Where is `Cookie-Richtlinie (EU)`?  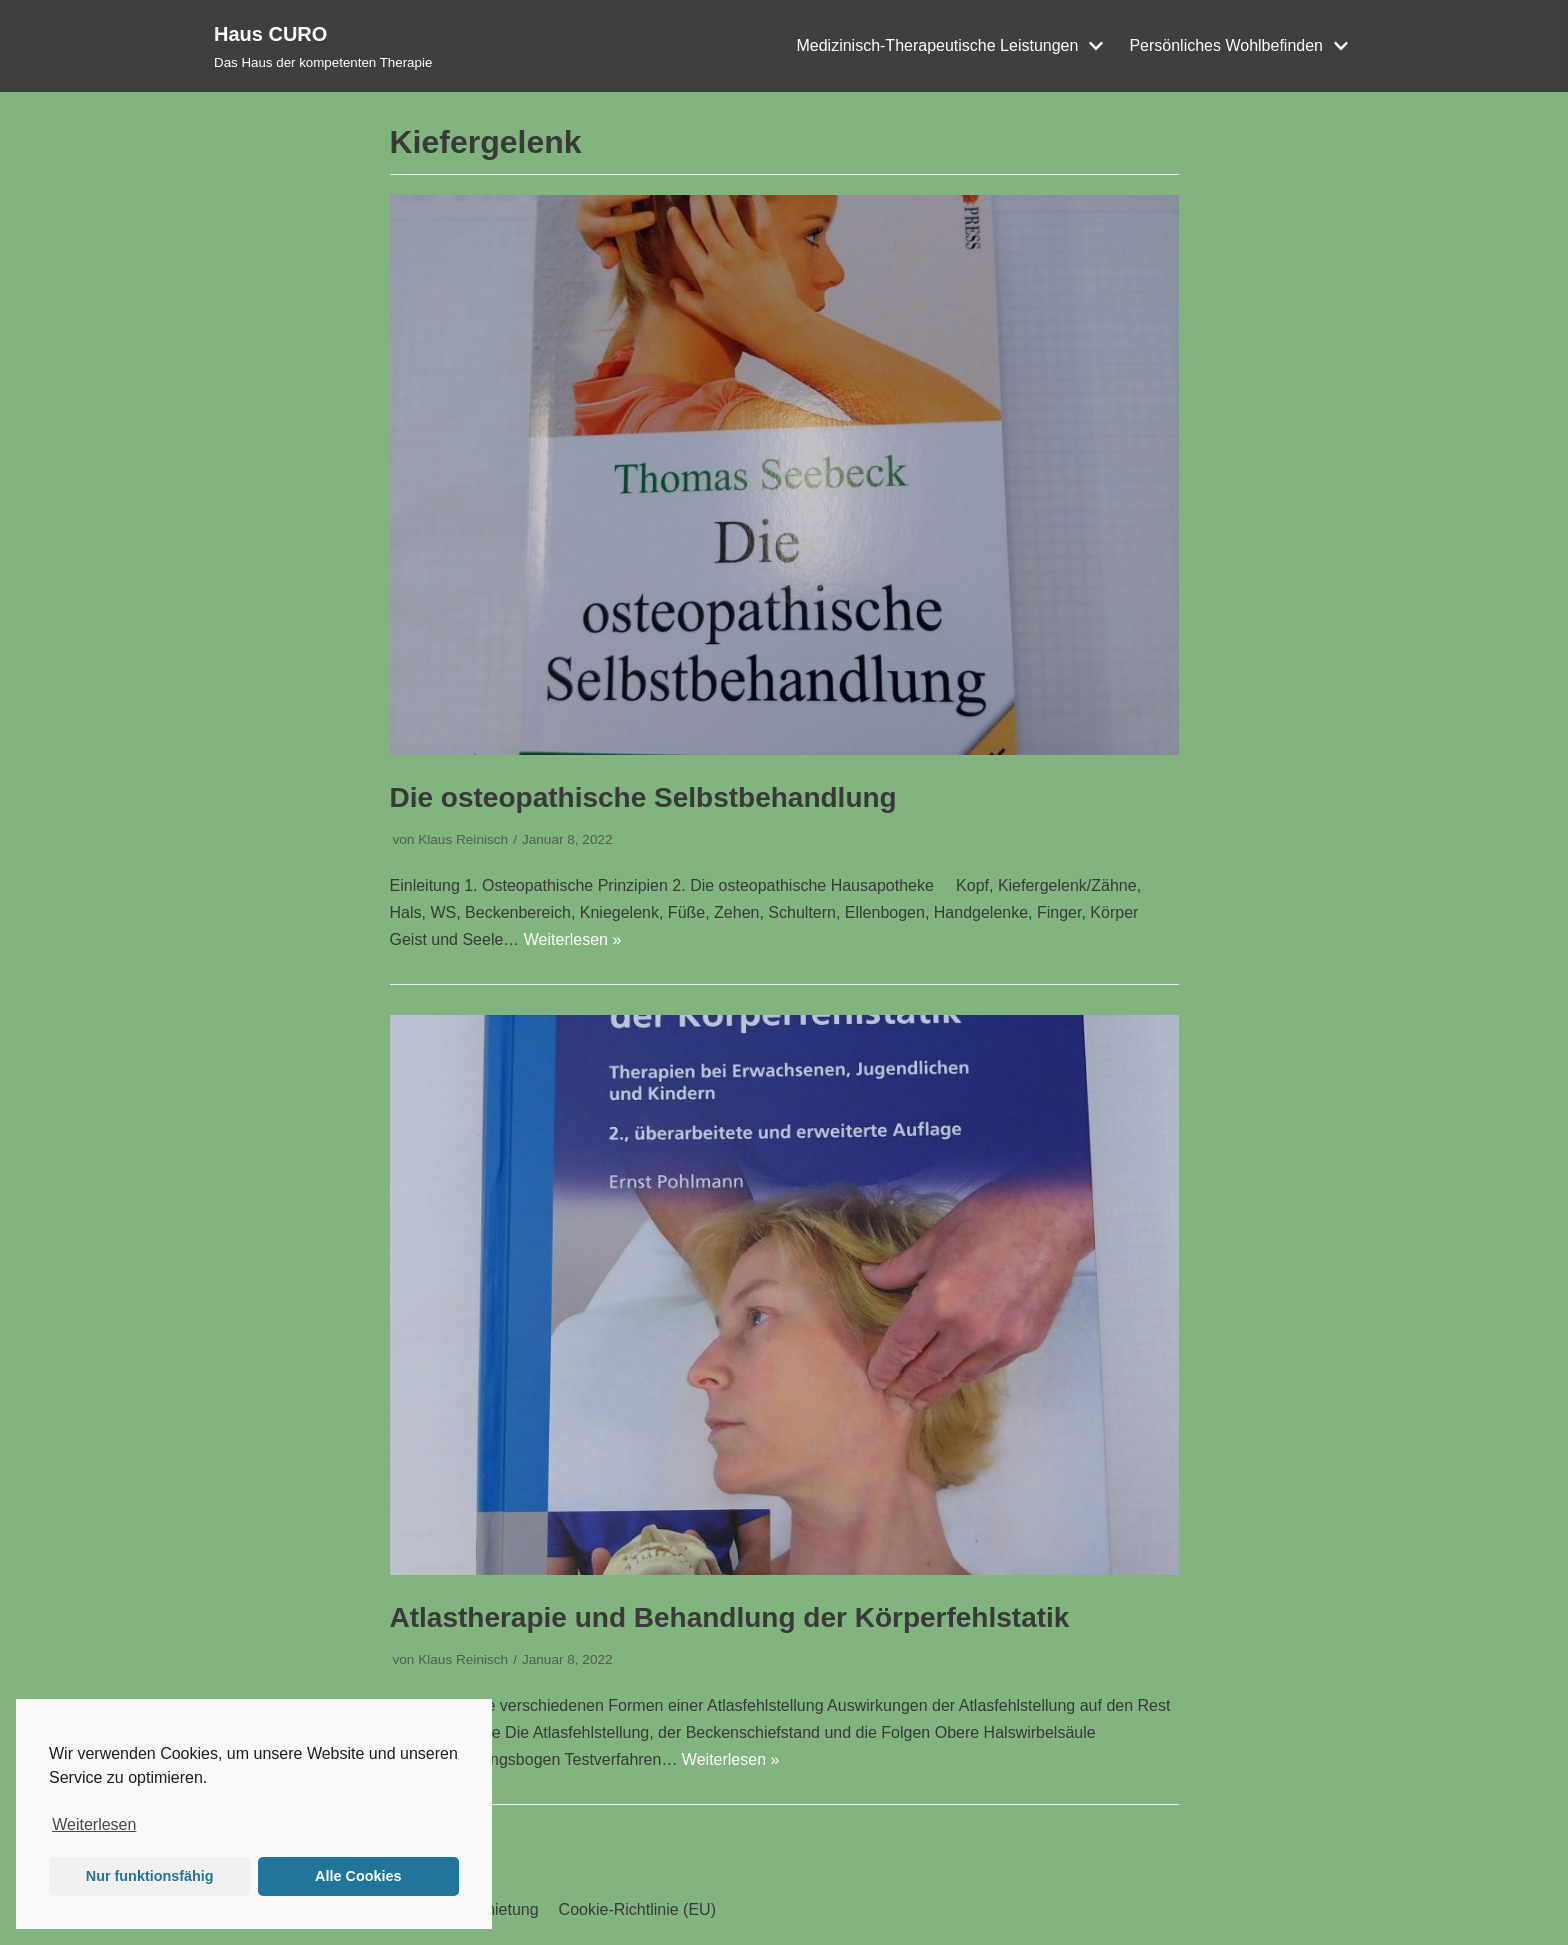
Cookie-Richtlinie (EU) is located at coordinates (637, 1909).